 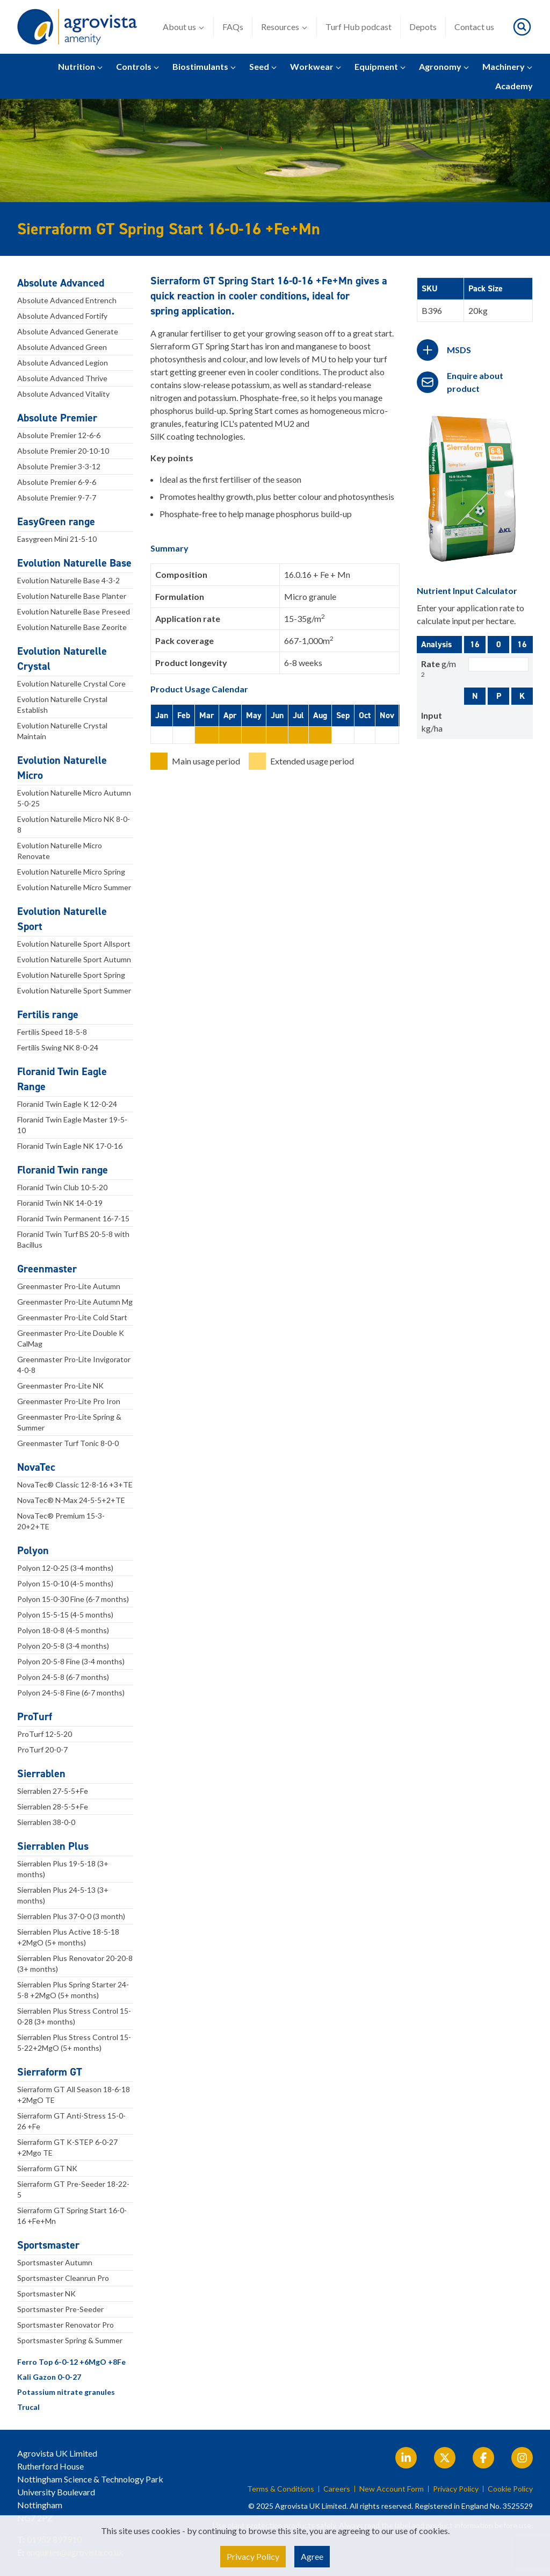 I want to click on Evolution Naturelle Crystal Establish, so click(x=62, y=704).